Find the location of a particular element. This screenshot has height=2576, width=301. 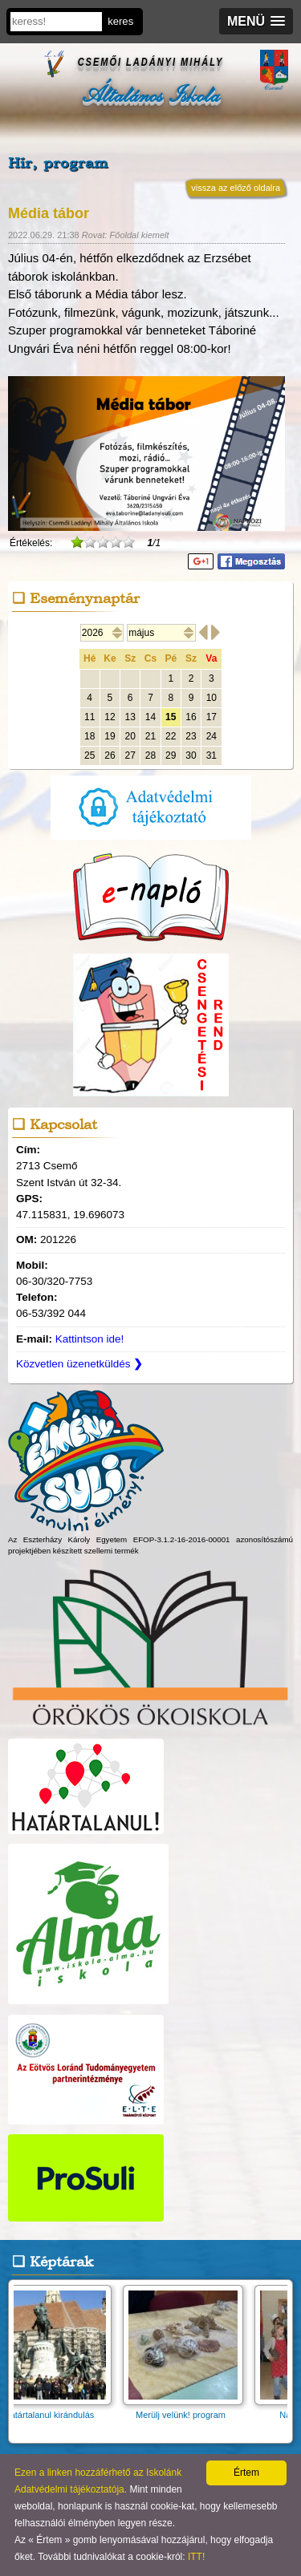

ITT! is located at coordinates (196, 2556).